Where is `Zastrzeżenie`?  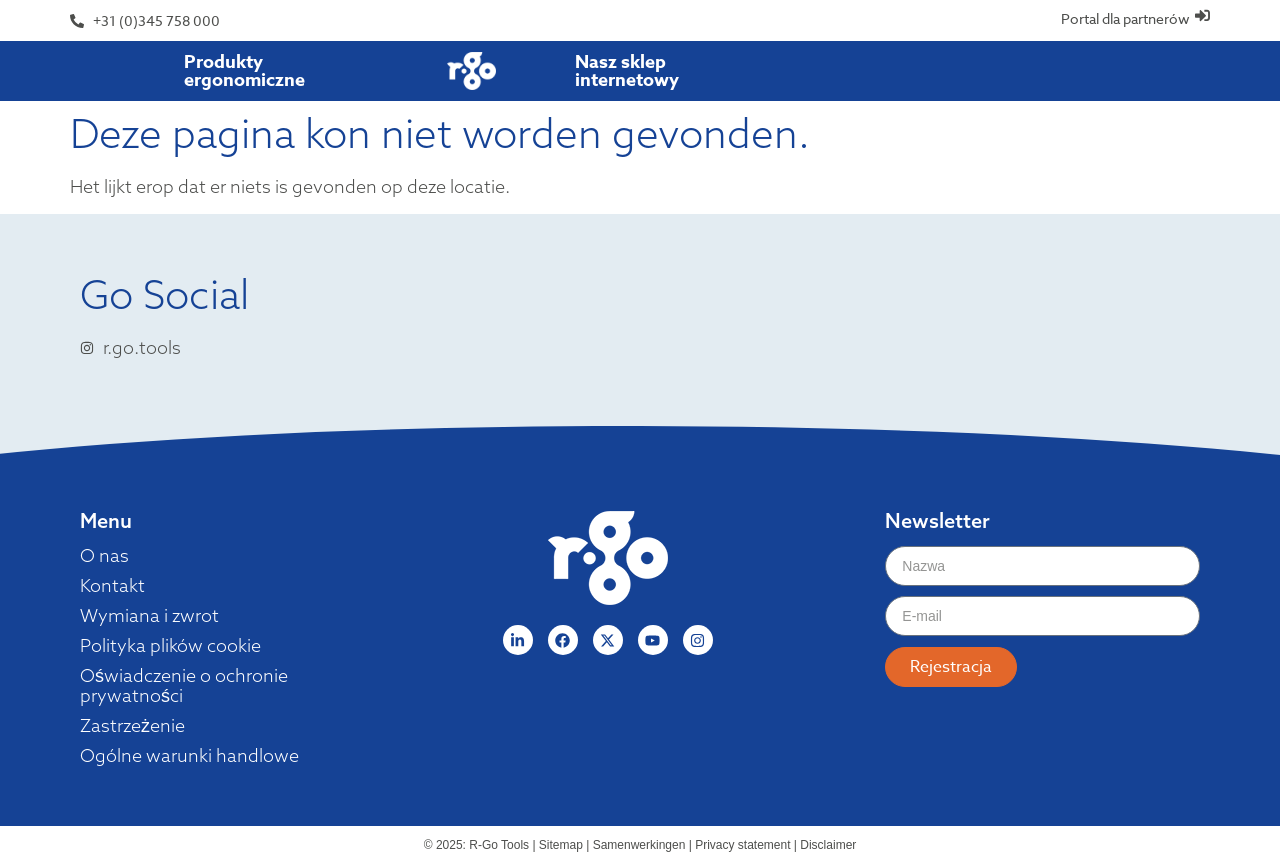 Zastrzeżenie is located at coordinates (132, 726).